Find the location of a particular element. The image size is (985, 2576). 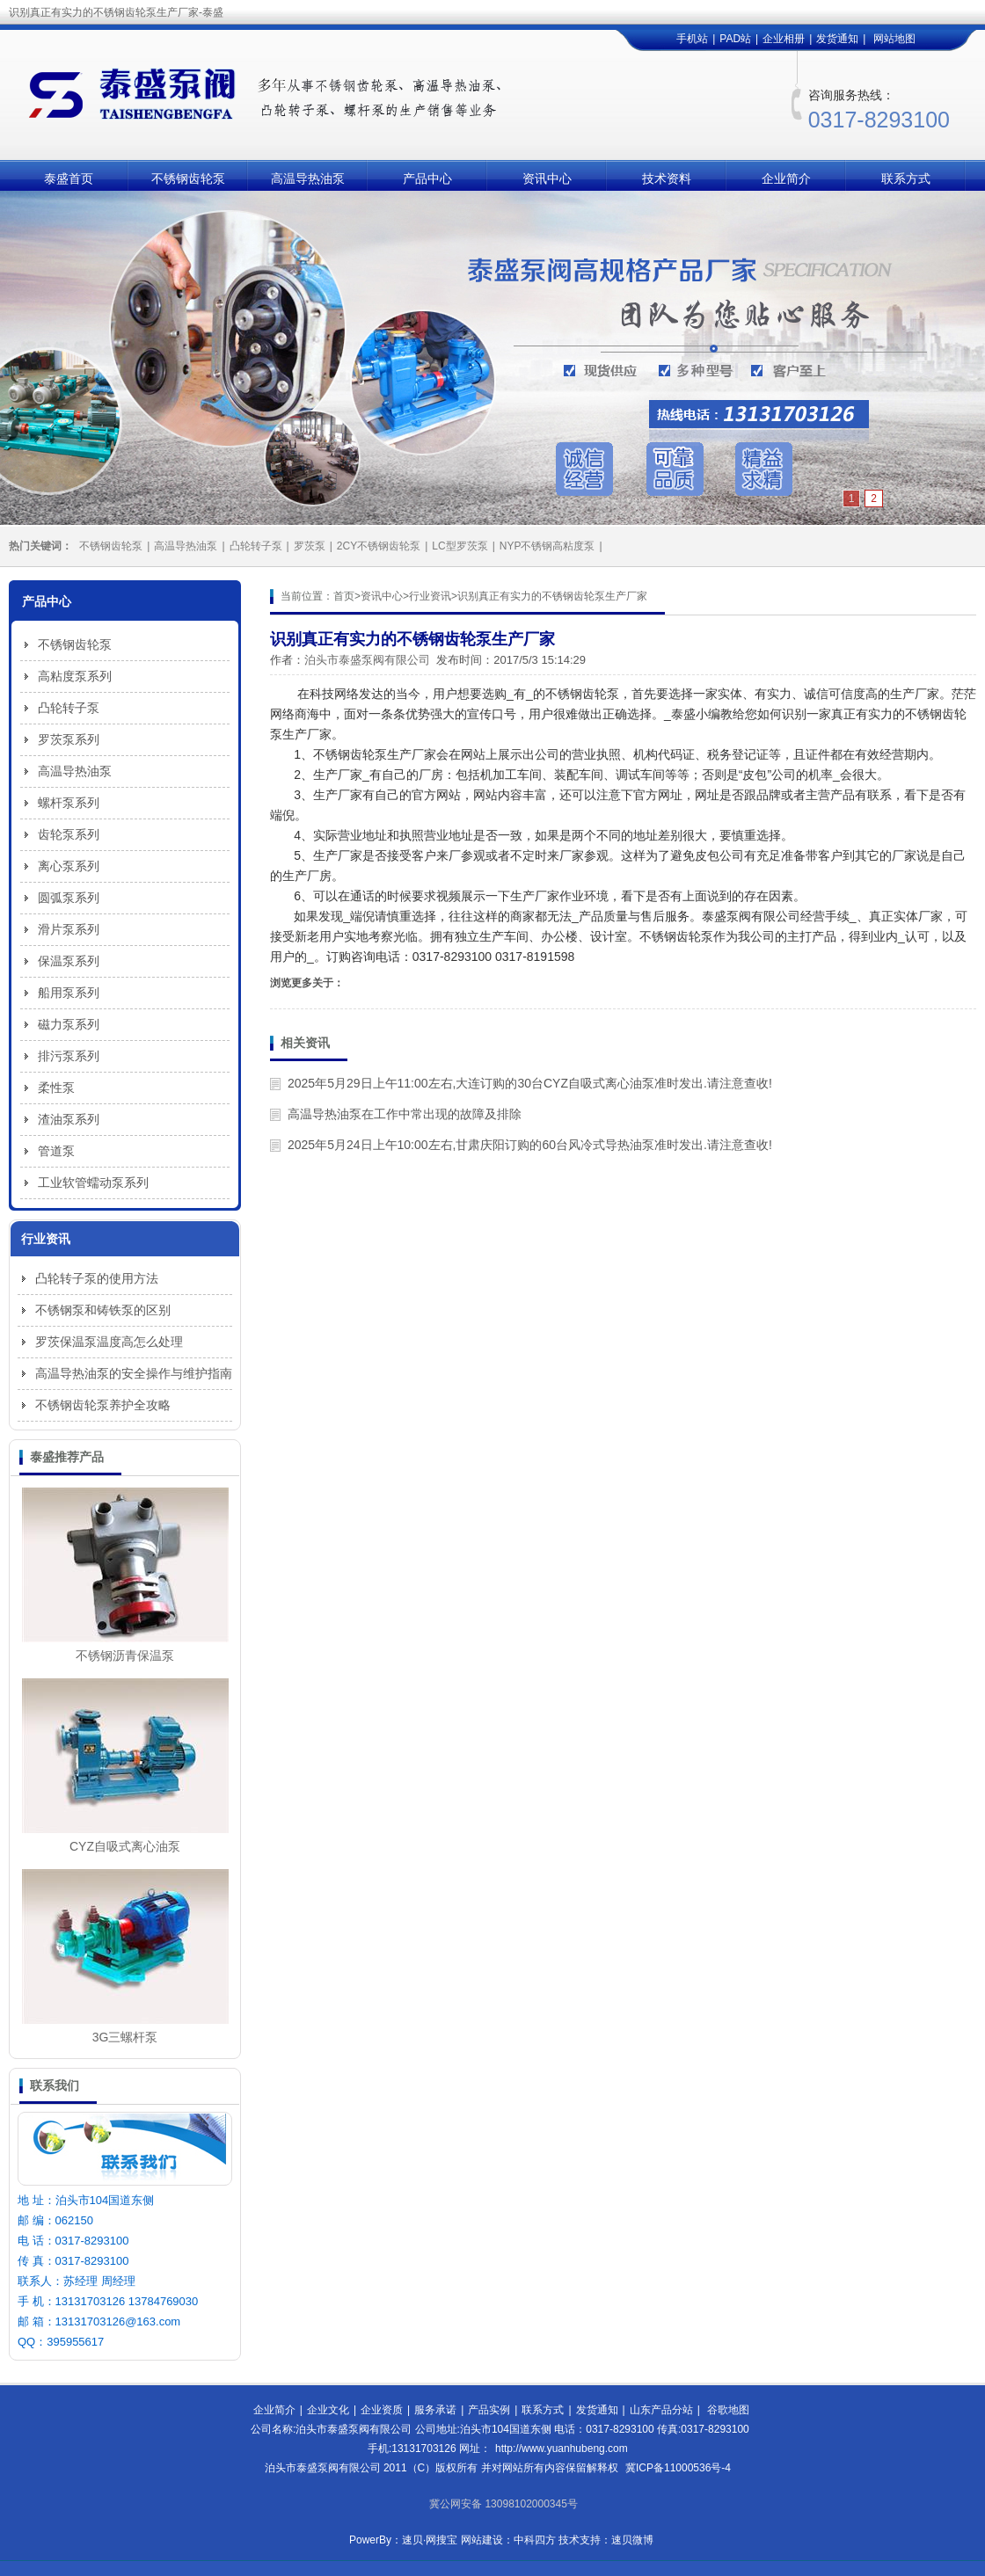

管道泵 is located at coordinates (56, 1151).